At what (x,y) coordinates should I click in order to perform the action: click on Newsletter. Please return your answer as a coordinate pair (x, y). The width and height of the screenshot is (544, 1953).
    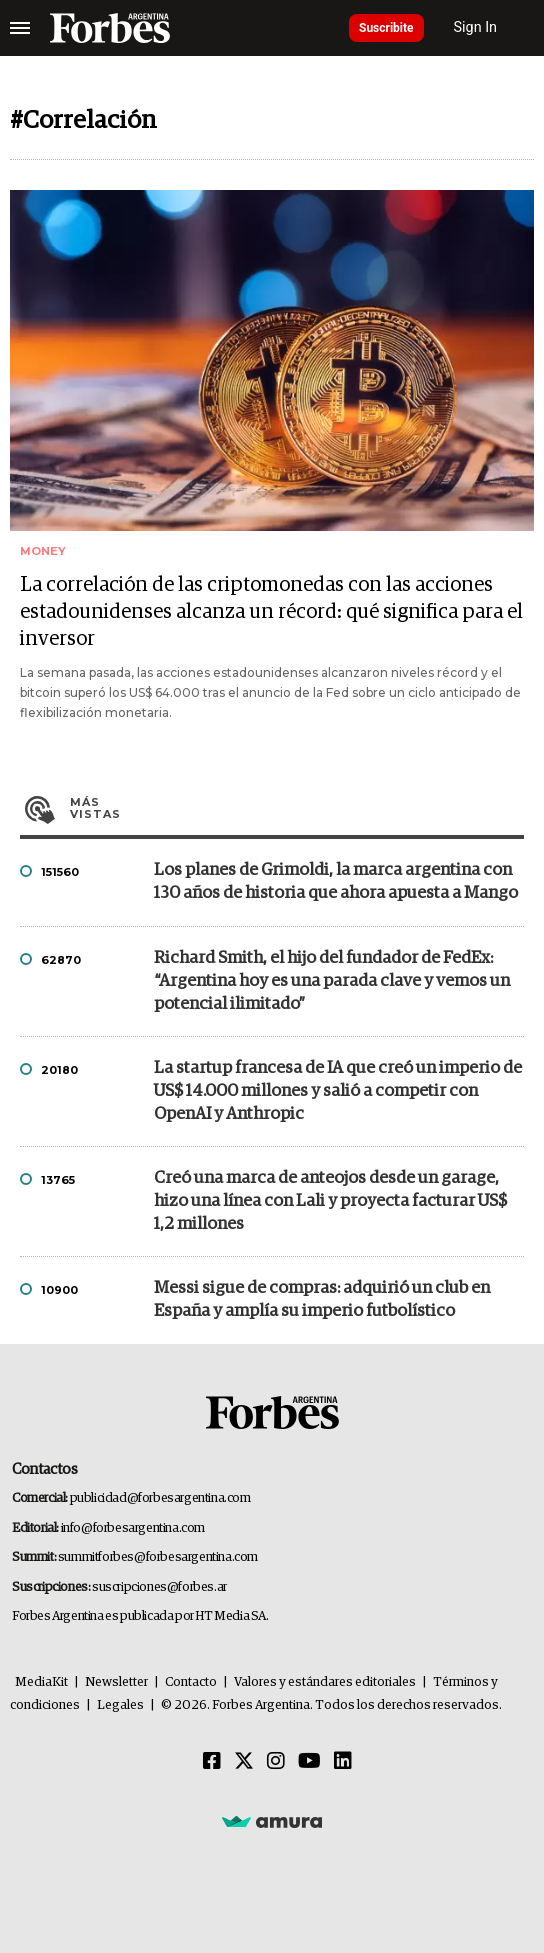
    Looking at the image, I should click on (116, 1682).